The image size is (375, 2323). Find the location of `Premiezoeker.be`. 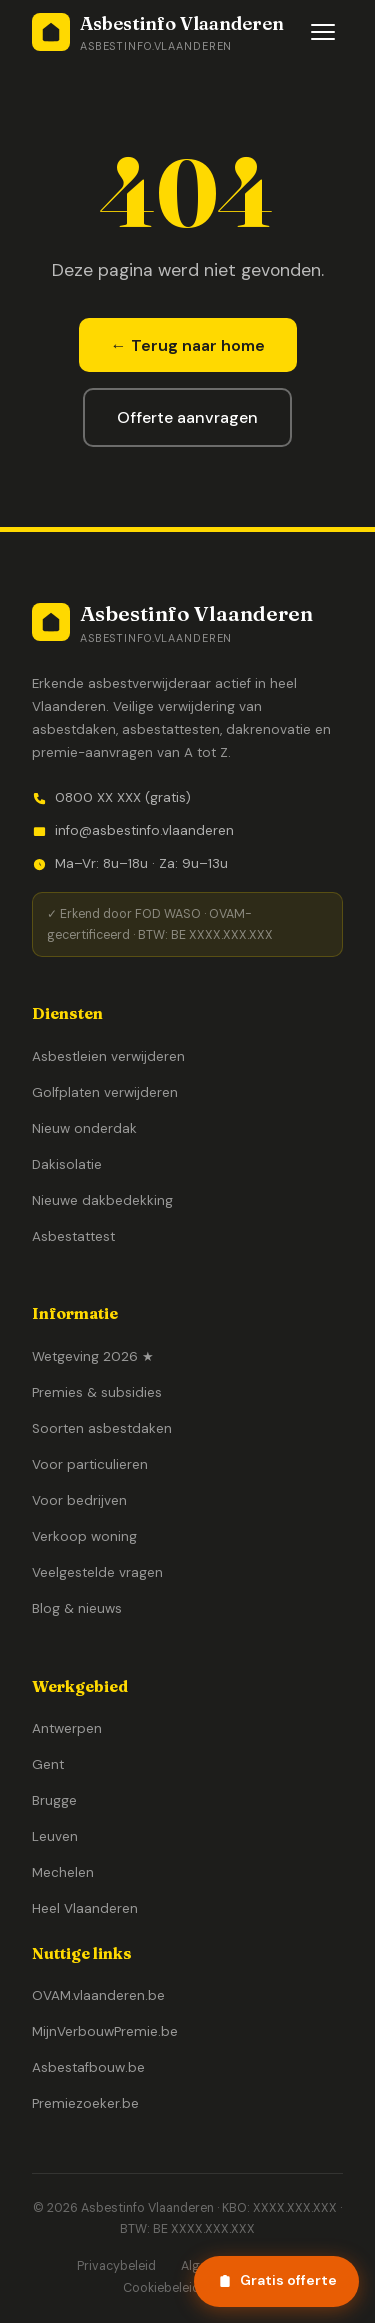

Premiezoeker.be is located at coordinates (85, 2103).